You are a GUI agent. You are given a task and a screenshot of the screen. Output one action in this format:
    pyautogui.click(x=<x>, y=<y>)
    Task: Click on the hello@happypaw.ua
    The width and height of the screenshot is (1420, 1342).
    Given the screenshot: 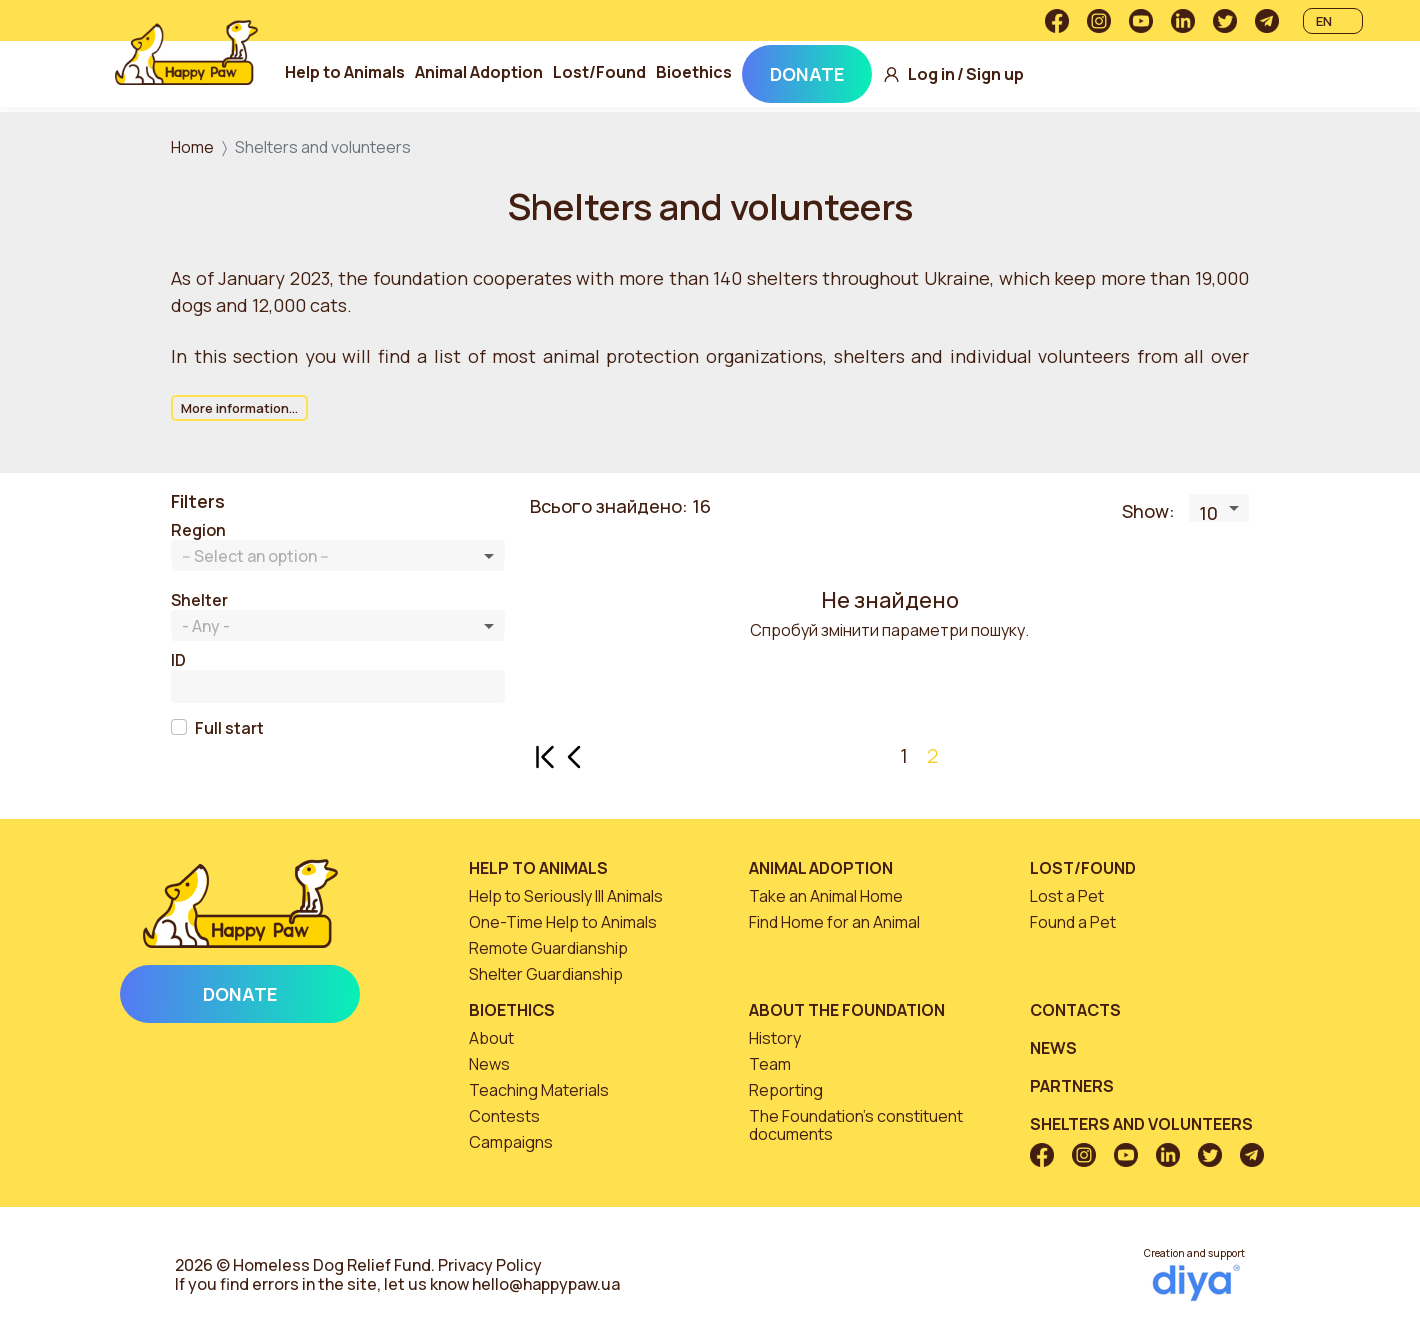 What is the action you would take?
    pyautogui.click(x=546, y=1284)
    